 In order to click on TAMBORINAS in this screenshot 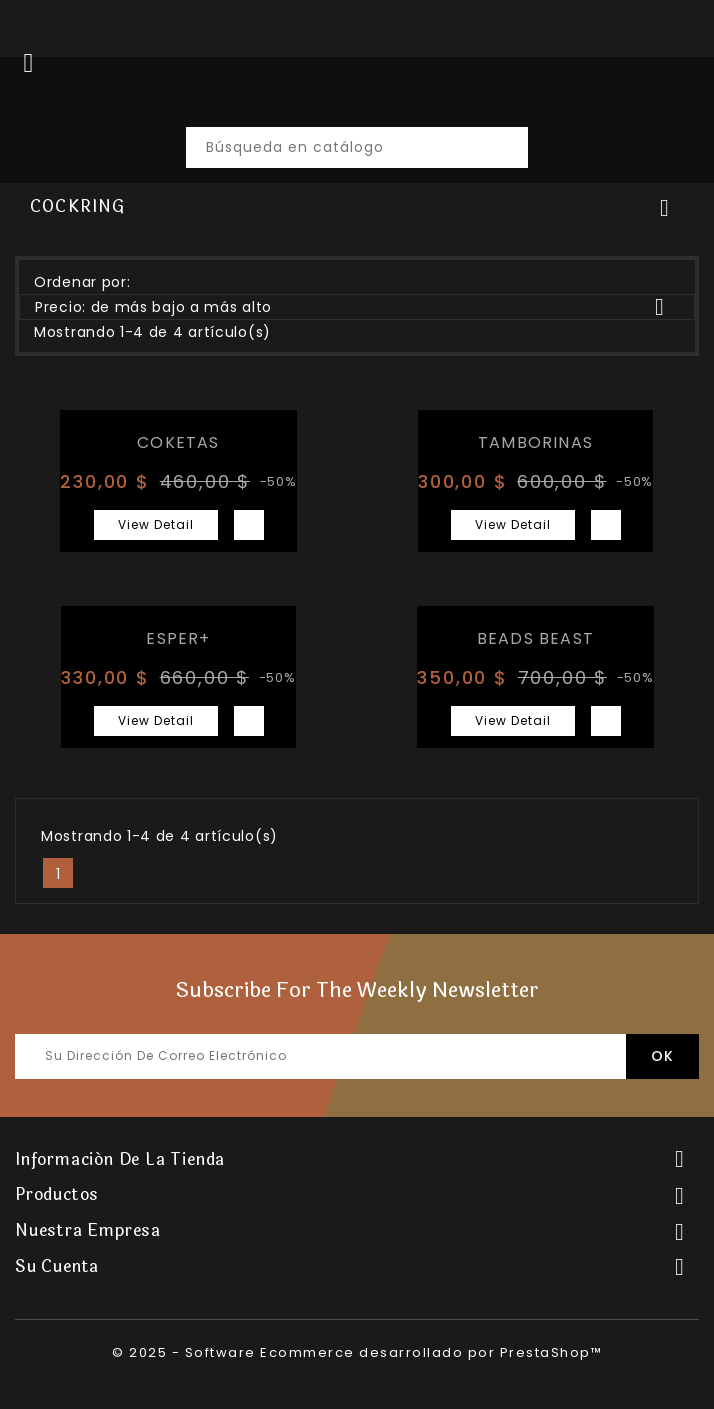, I will do `click(535, 442)`.